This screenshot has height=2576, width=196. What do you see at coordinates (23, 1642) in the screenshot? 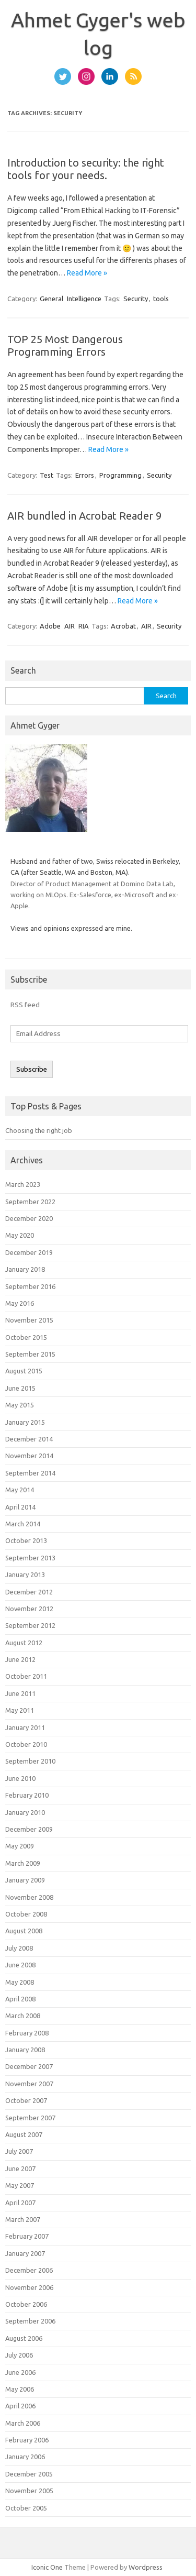
I see `August 2012` at bounding box center [23, 1642].